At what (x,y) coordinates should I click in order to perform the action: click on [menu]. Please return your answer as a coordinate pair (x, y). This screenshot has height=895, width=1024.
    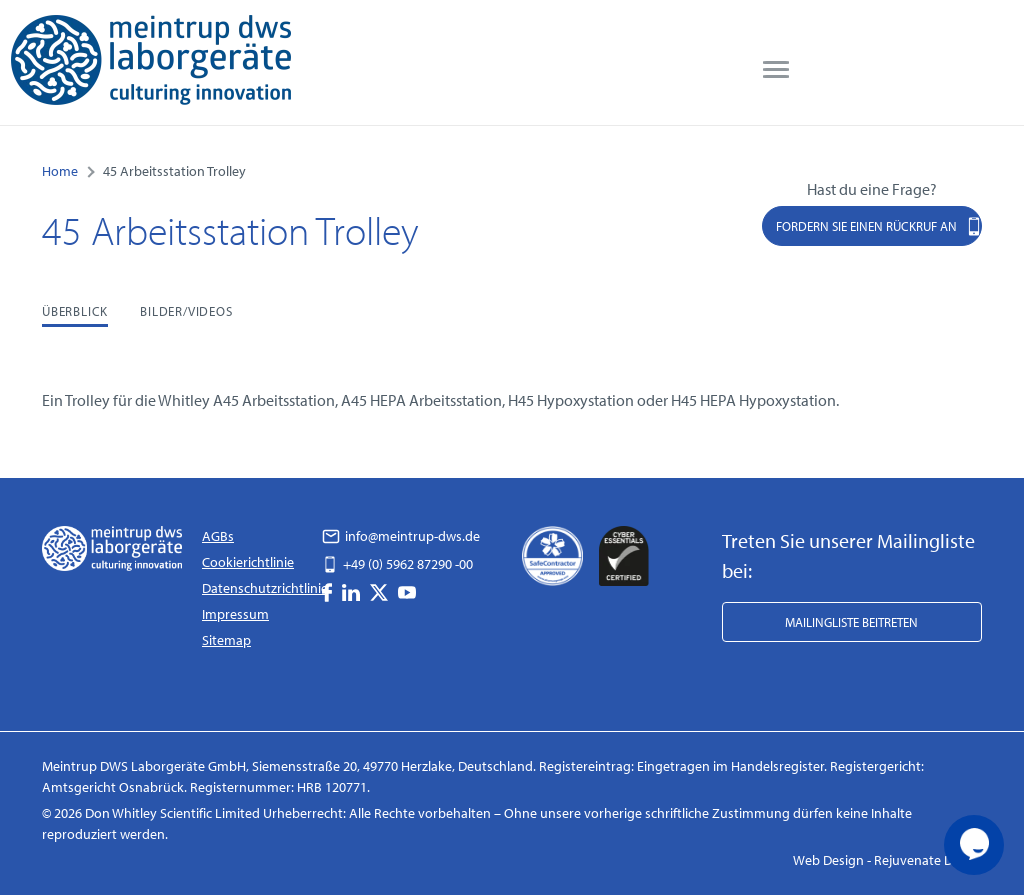
    Looking at the image, I should click on (776, 70).